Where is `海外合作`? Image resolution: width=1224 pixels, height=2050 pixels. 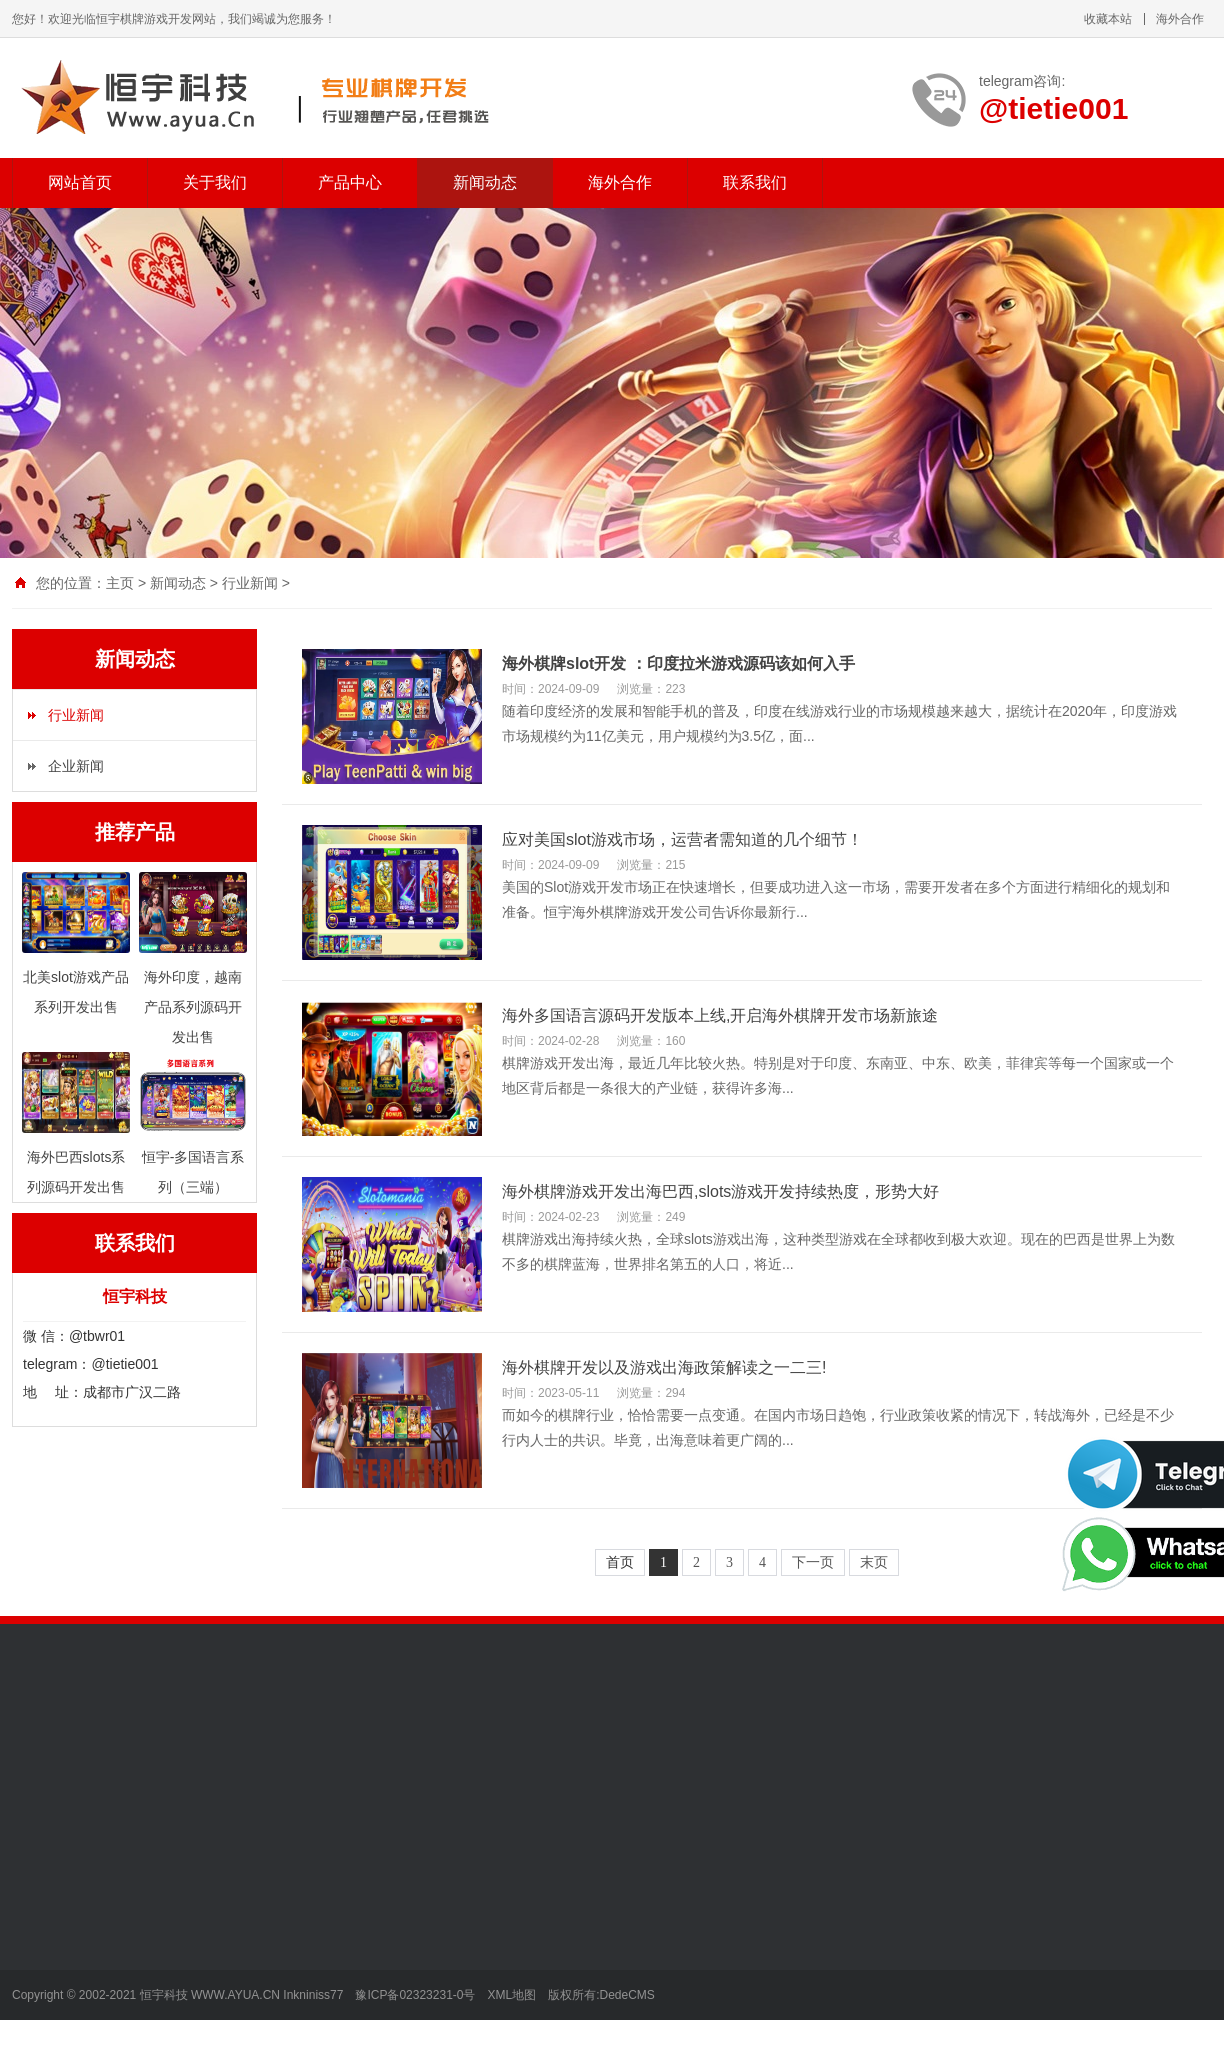
海外合作 is located at coordinates (1180, 19).